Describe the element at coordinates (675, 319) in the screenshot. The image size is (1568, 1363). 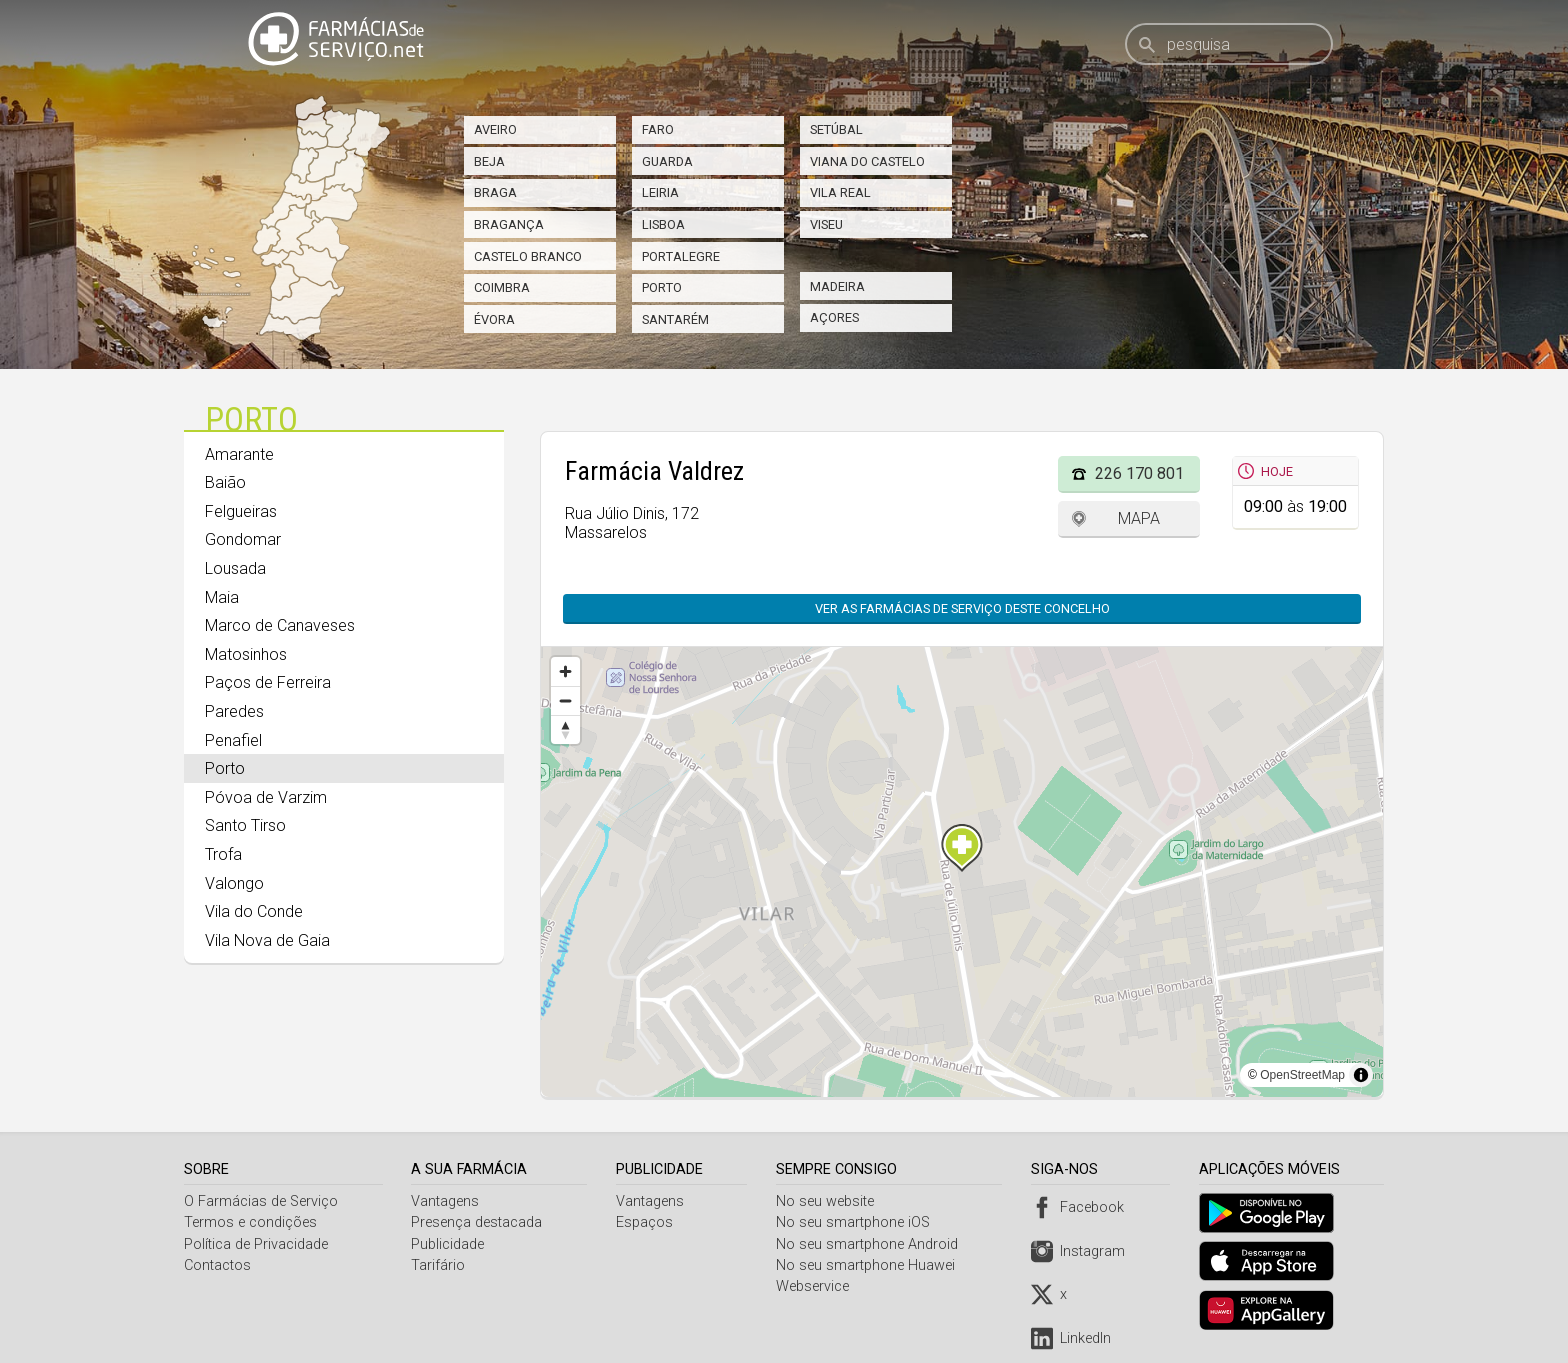
I see `Santarém` at that location.